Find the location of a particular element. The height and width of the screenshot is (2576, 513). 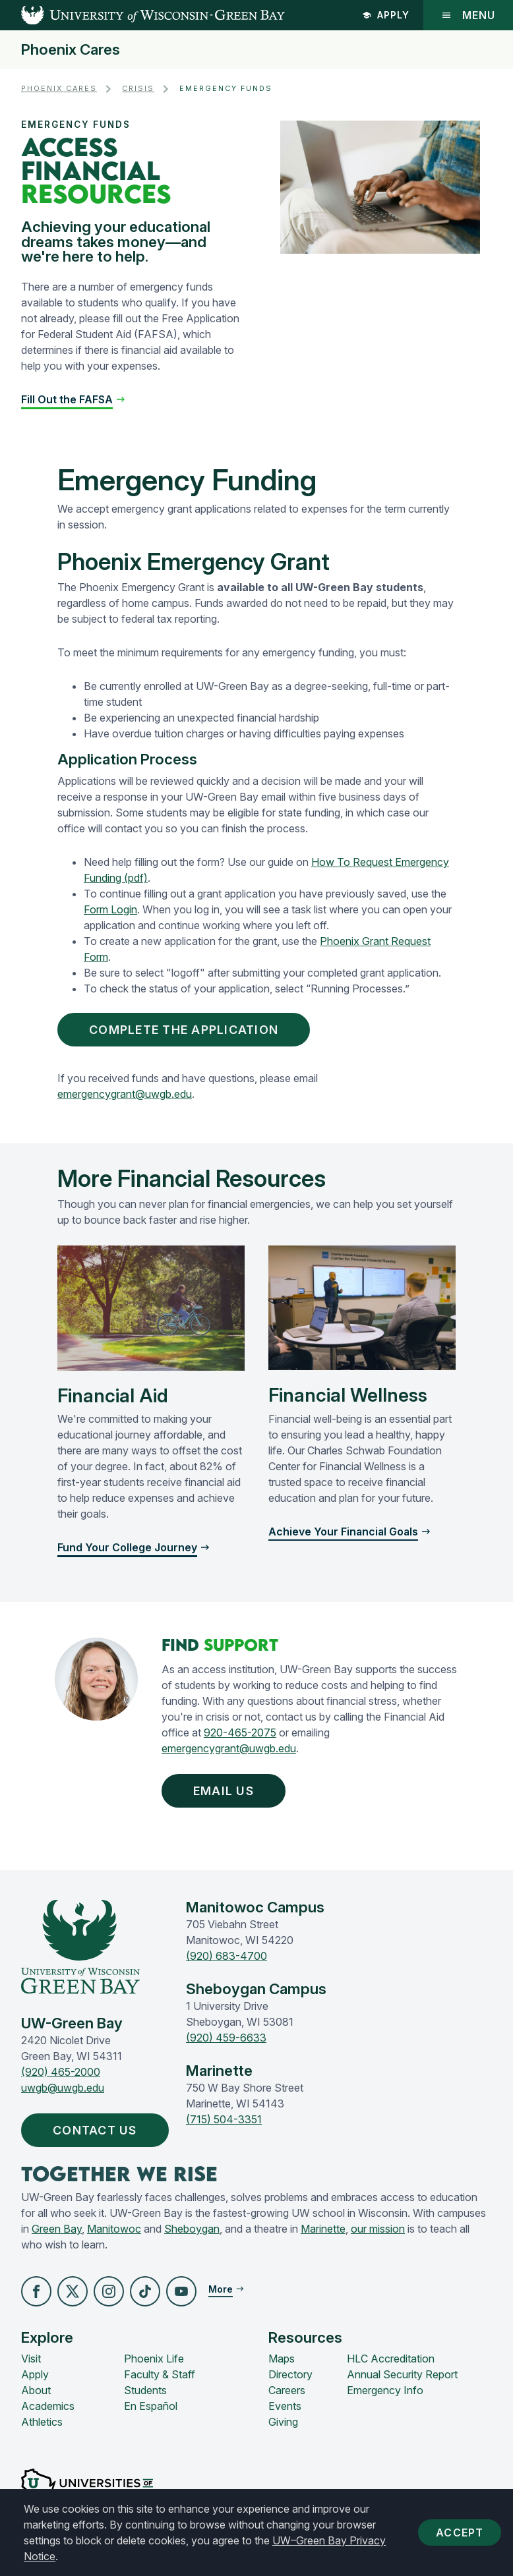

our mission is located at coordinates (378, 2228).